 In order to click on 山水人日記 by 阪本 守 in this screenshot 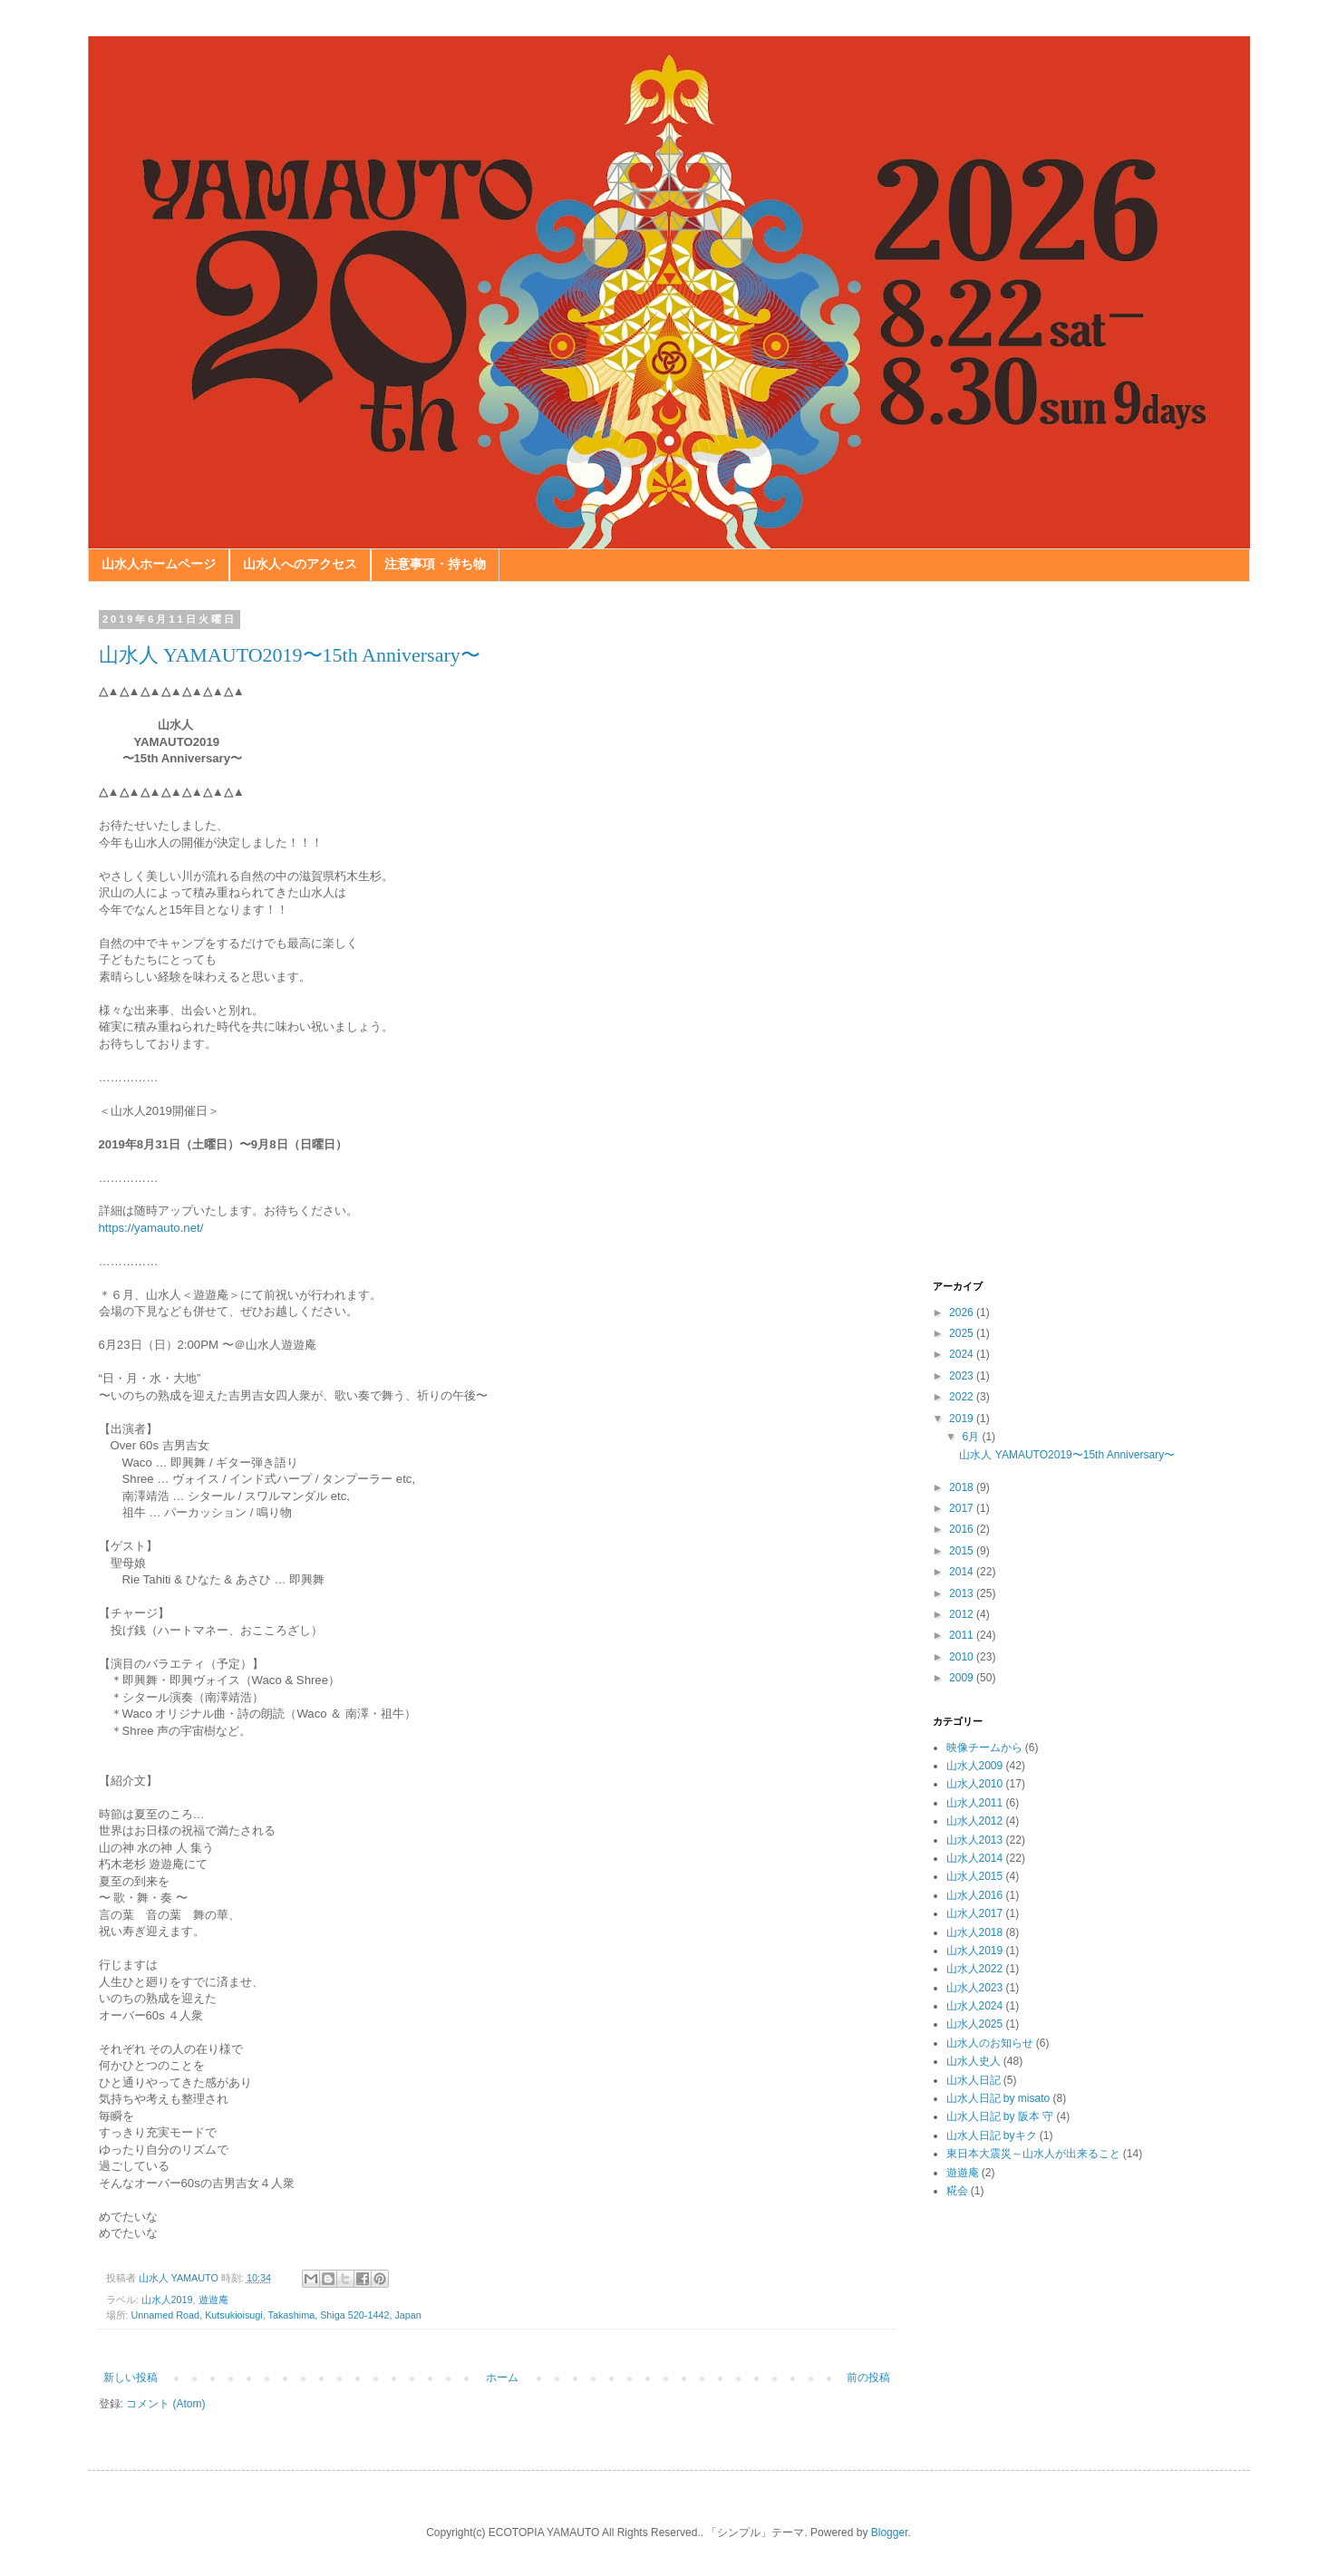, I will do `click(1000, 2116)`.